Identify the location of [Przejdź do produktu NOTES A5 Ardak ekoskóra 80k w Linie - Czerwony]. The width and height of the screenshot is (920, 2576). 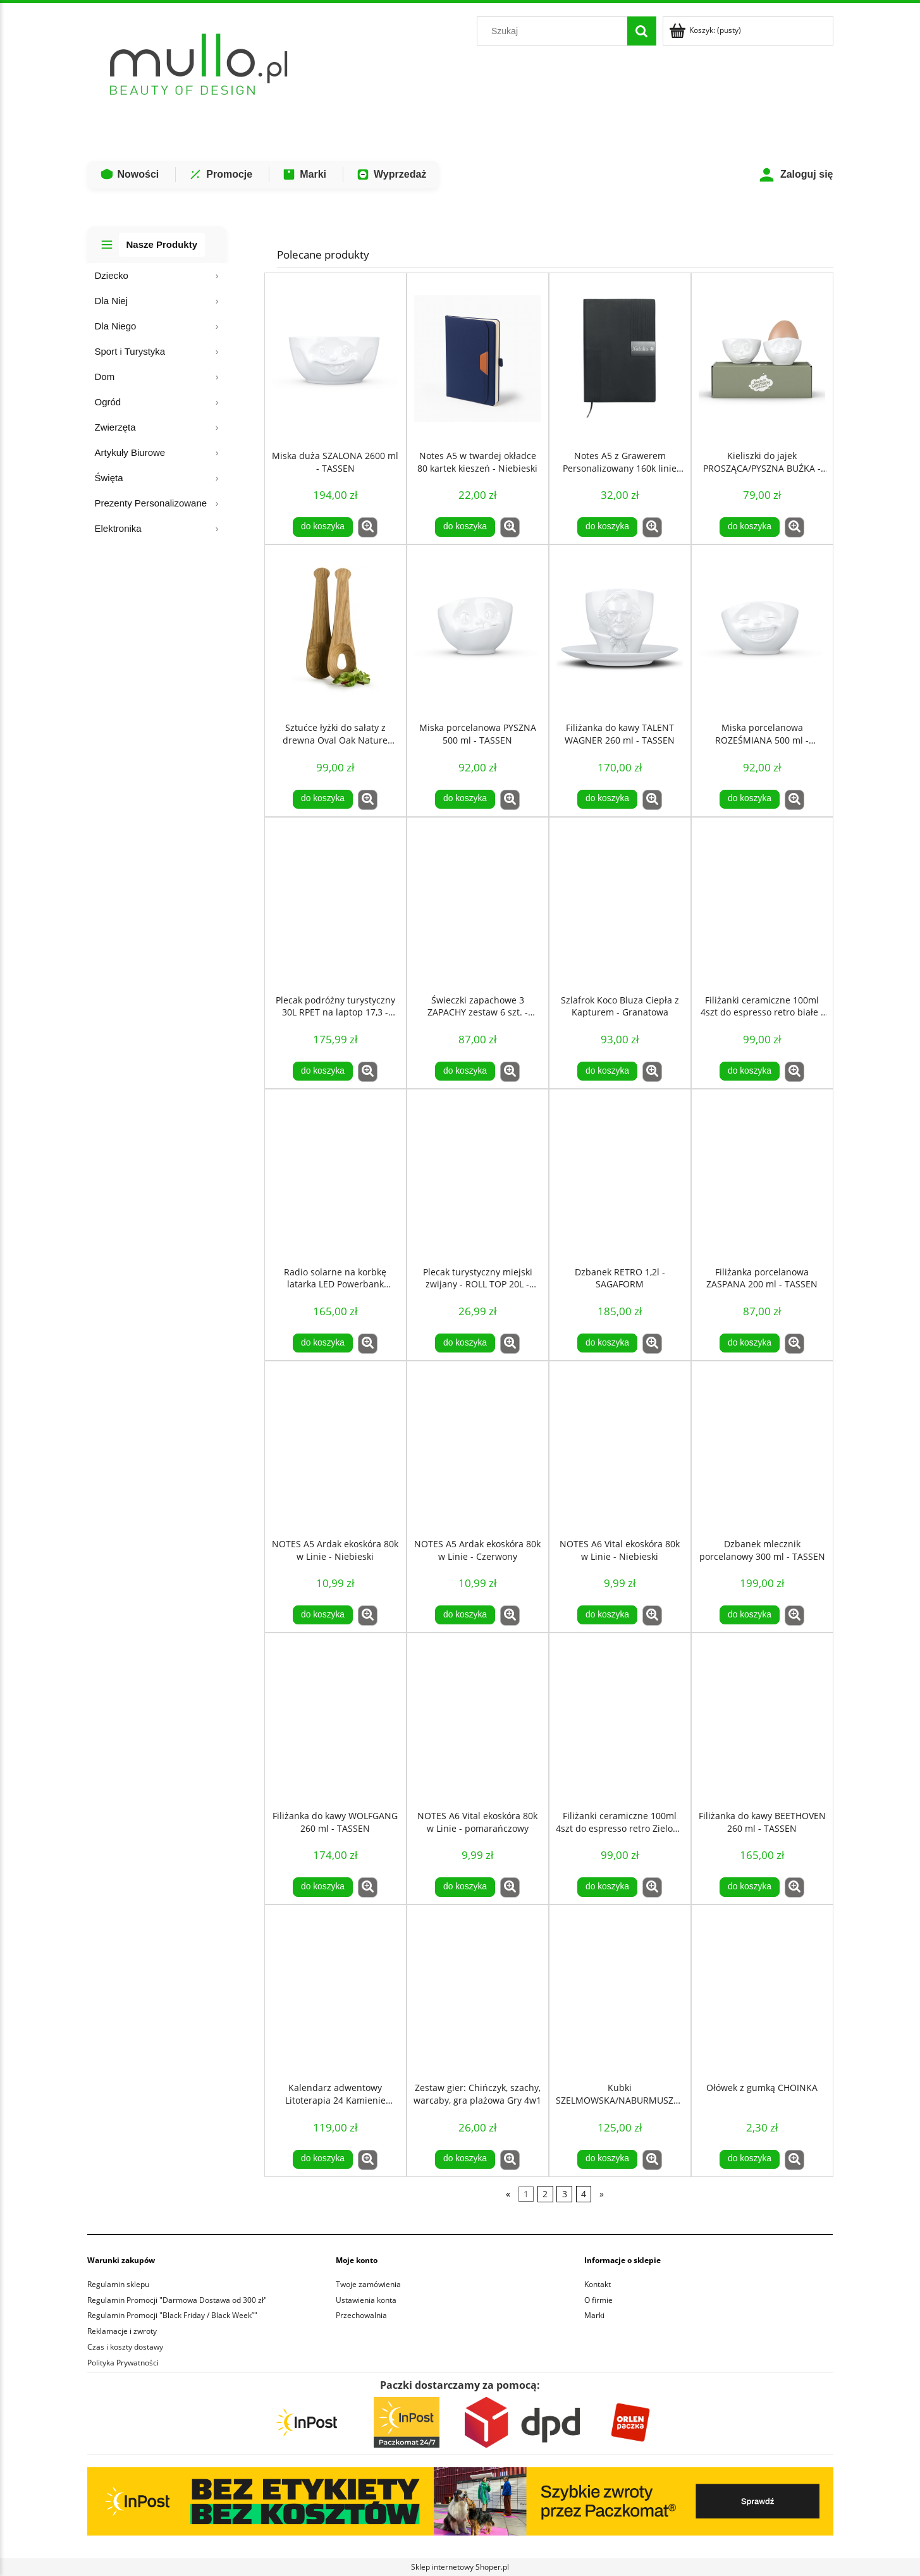
(478, 1447).